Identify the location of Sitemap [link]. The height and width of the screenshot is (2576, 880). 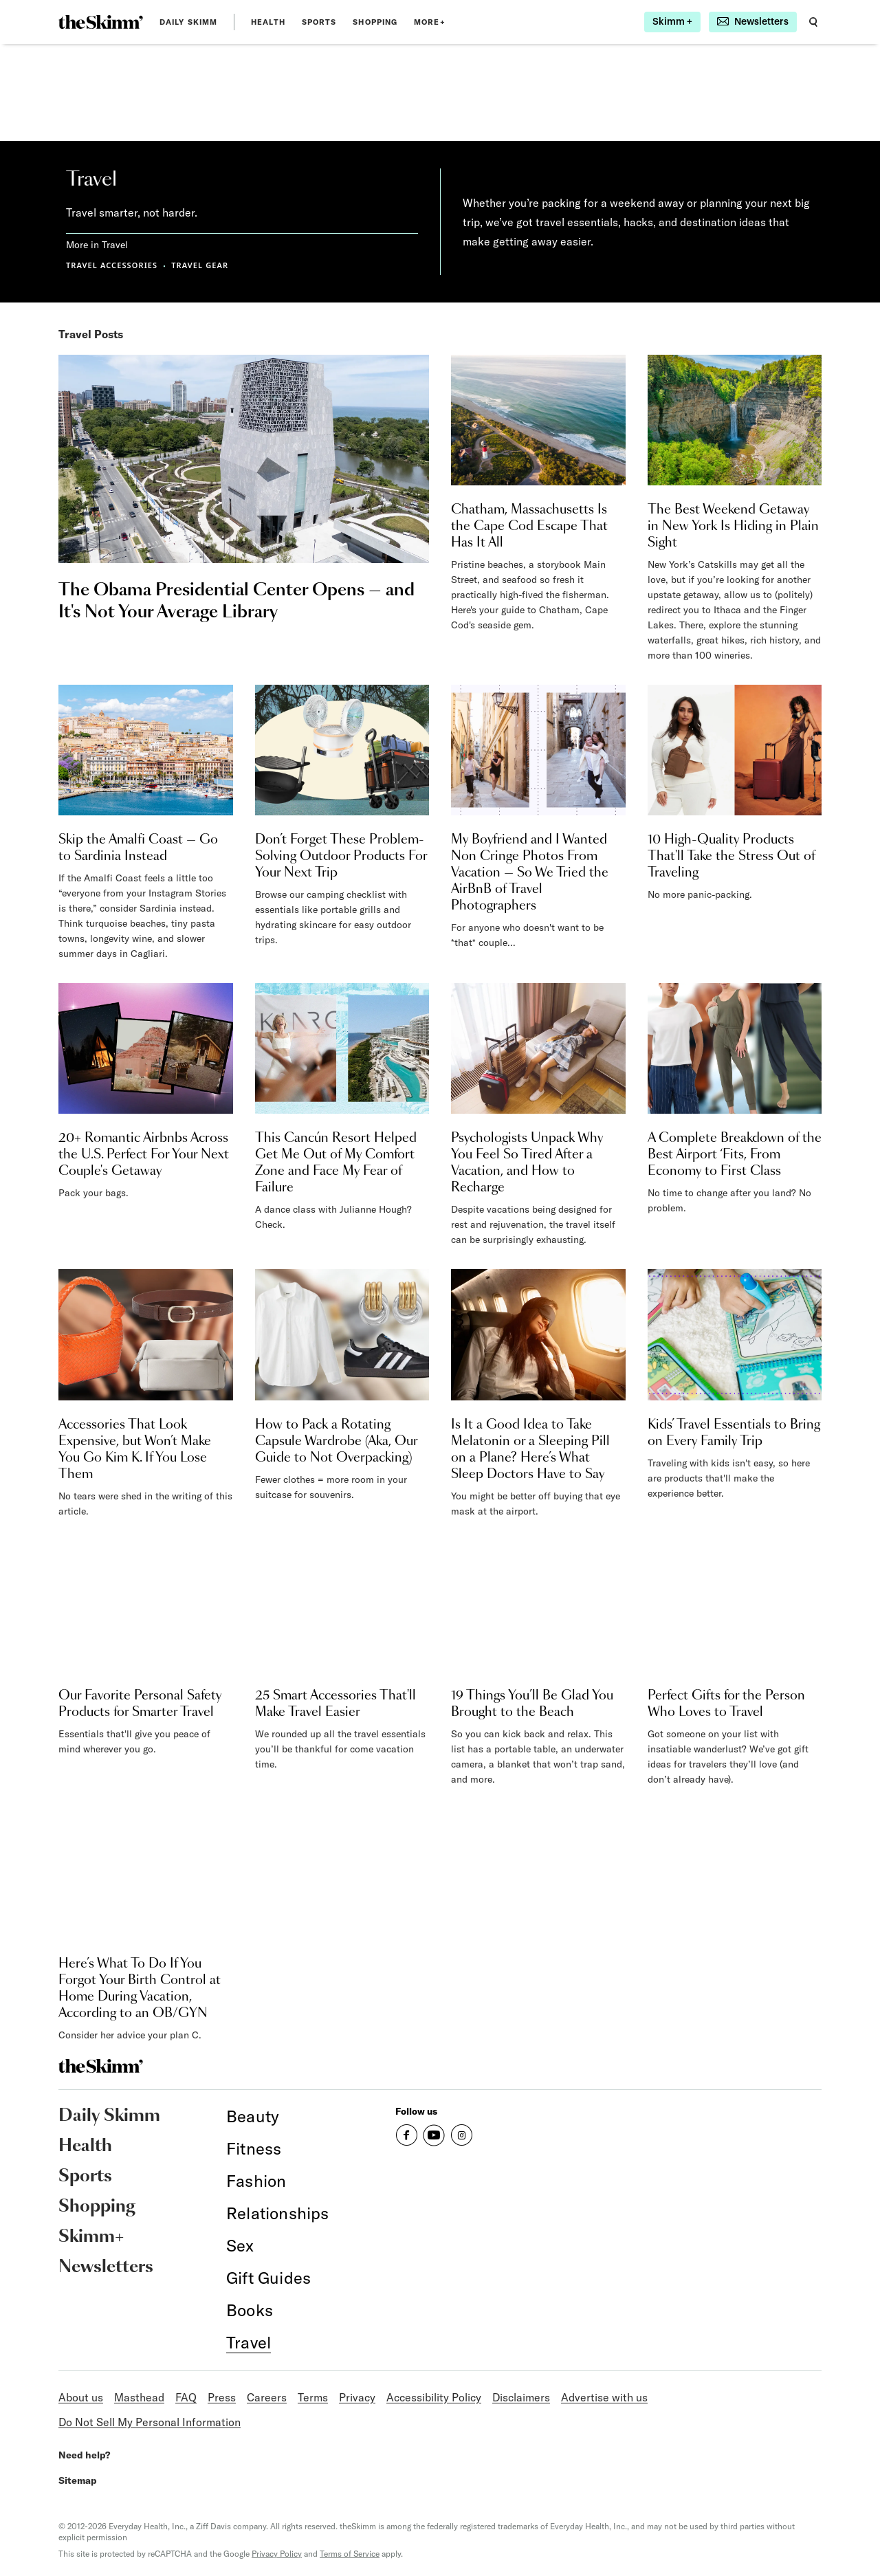
(77, 2480).